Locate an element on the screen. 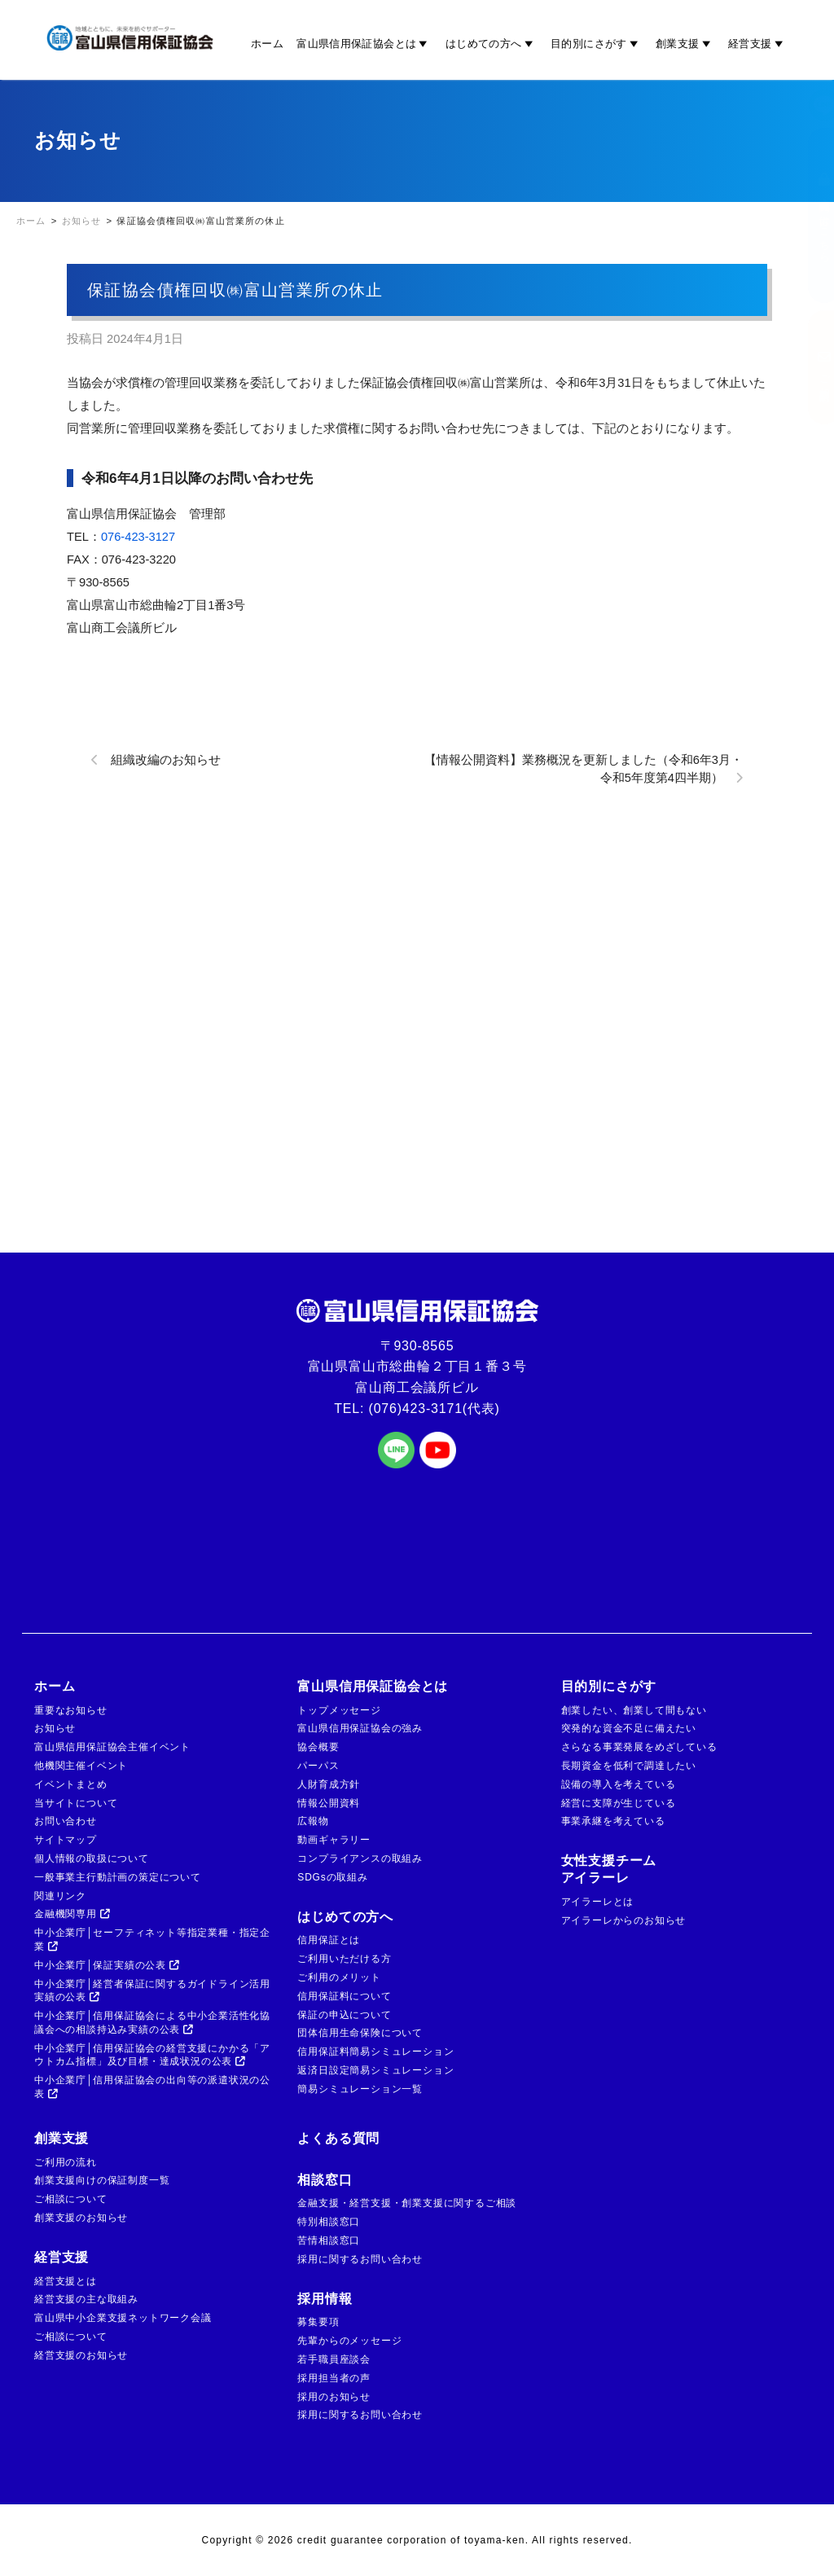  簡易シミュレーション一覧 is located at coordinates (360, 2089).